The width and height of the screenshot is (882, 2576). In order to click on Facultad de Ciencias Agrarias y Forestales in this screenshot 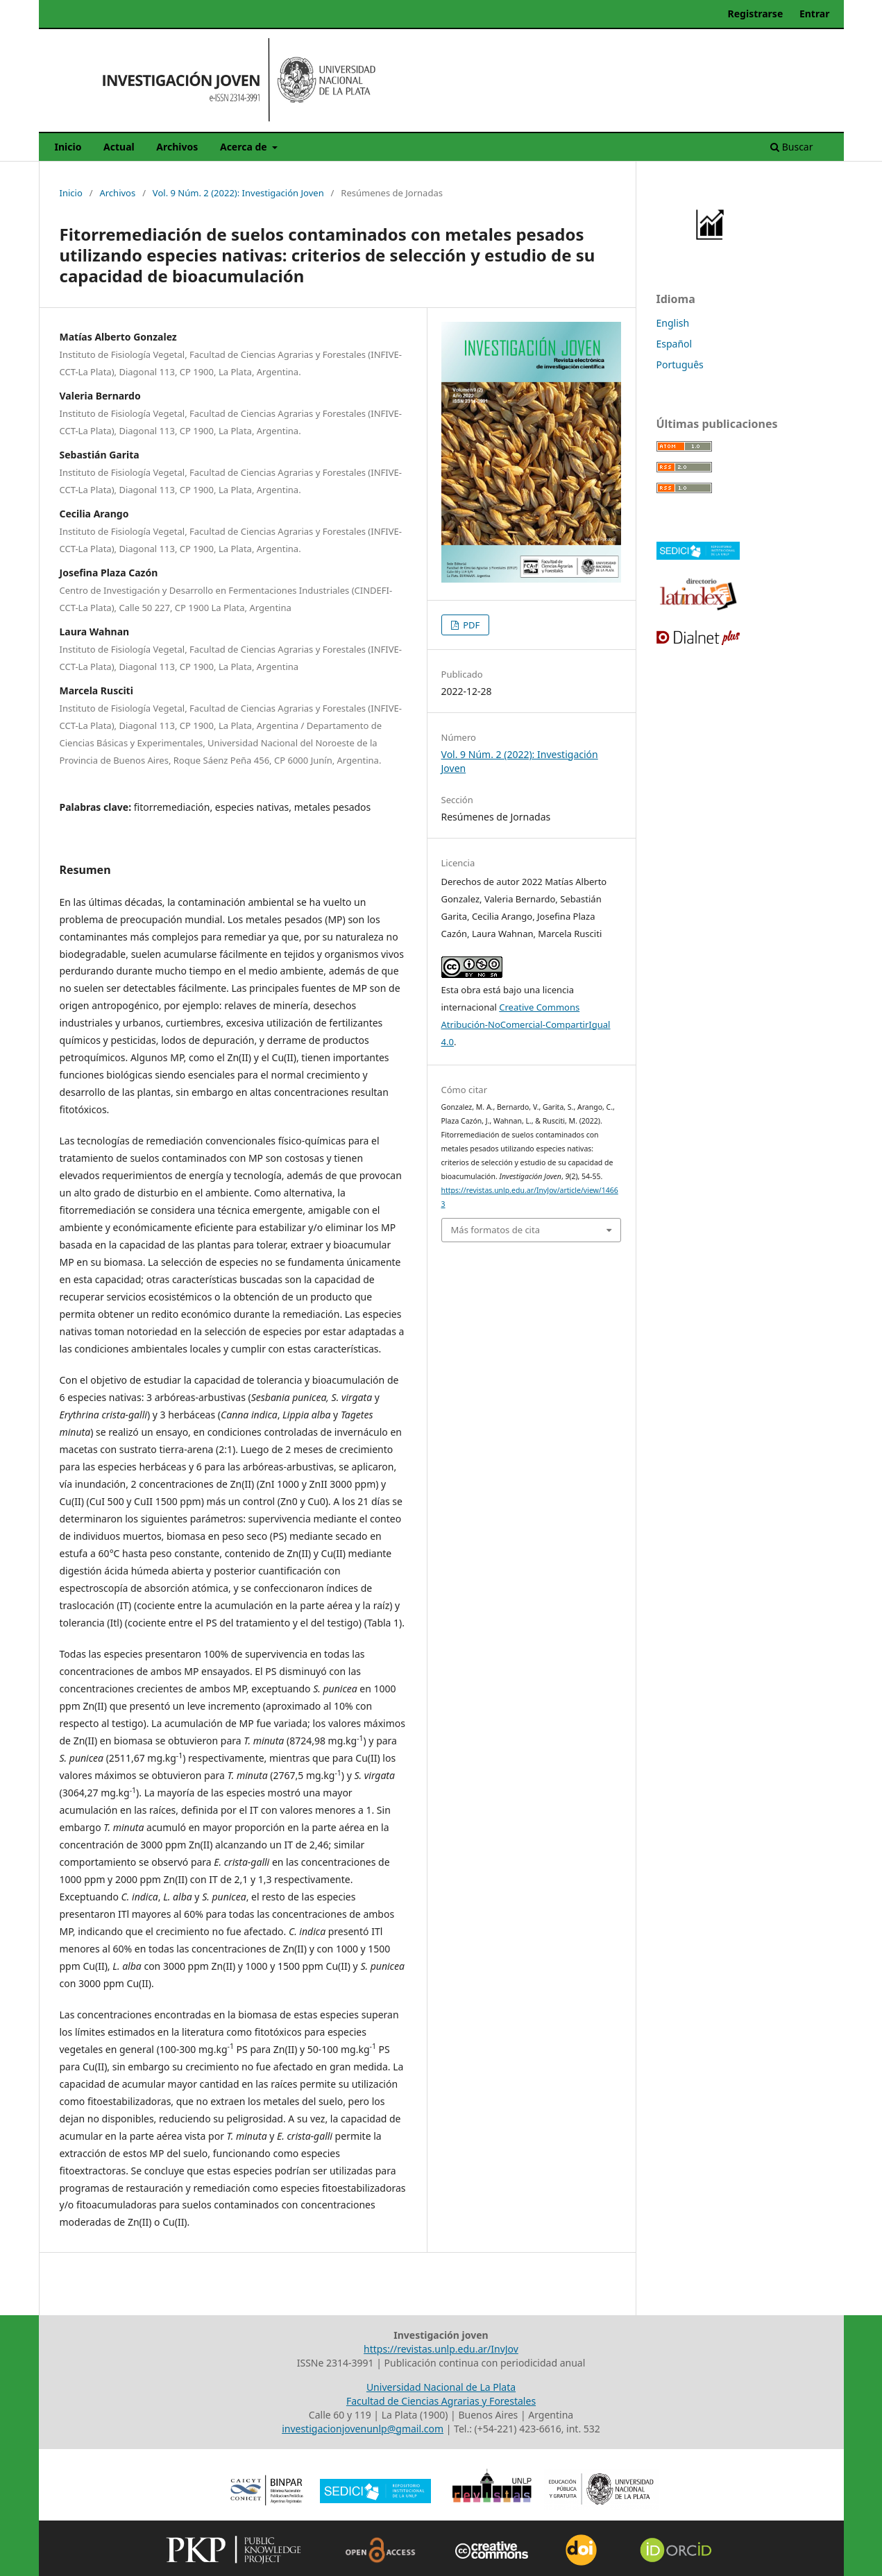, I will do `click(441, 2400)`.